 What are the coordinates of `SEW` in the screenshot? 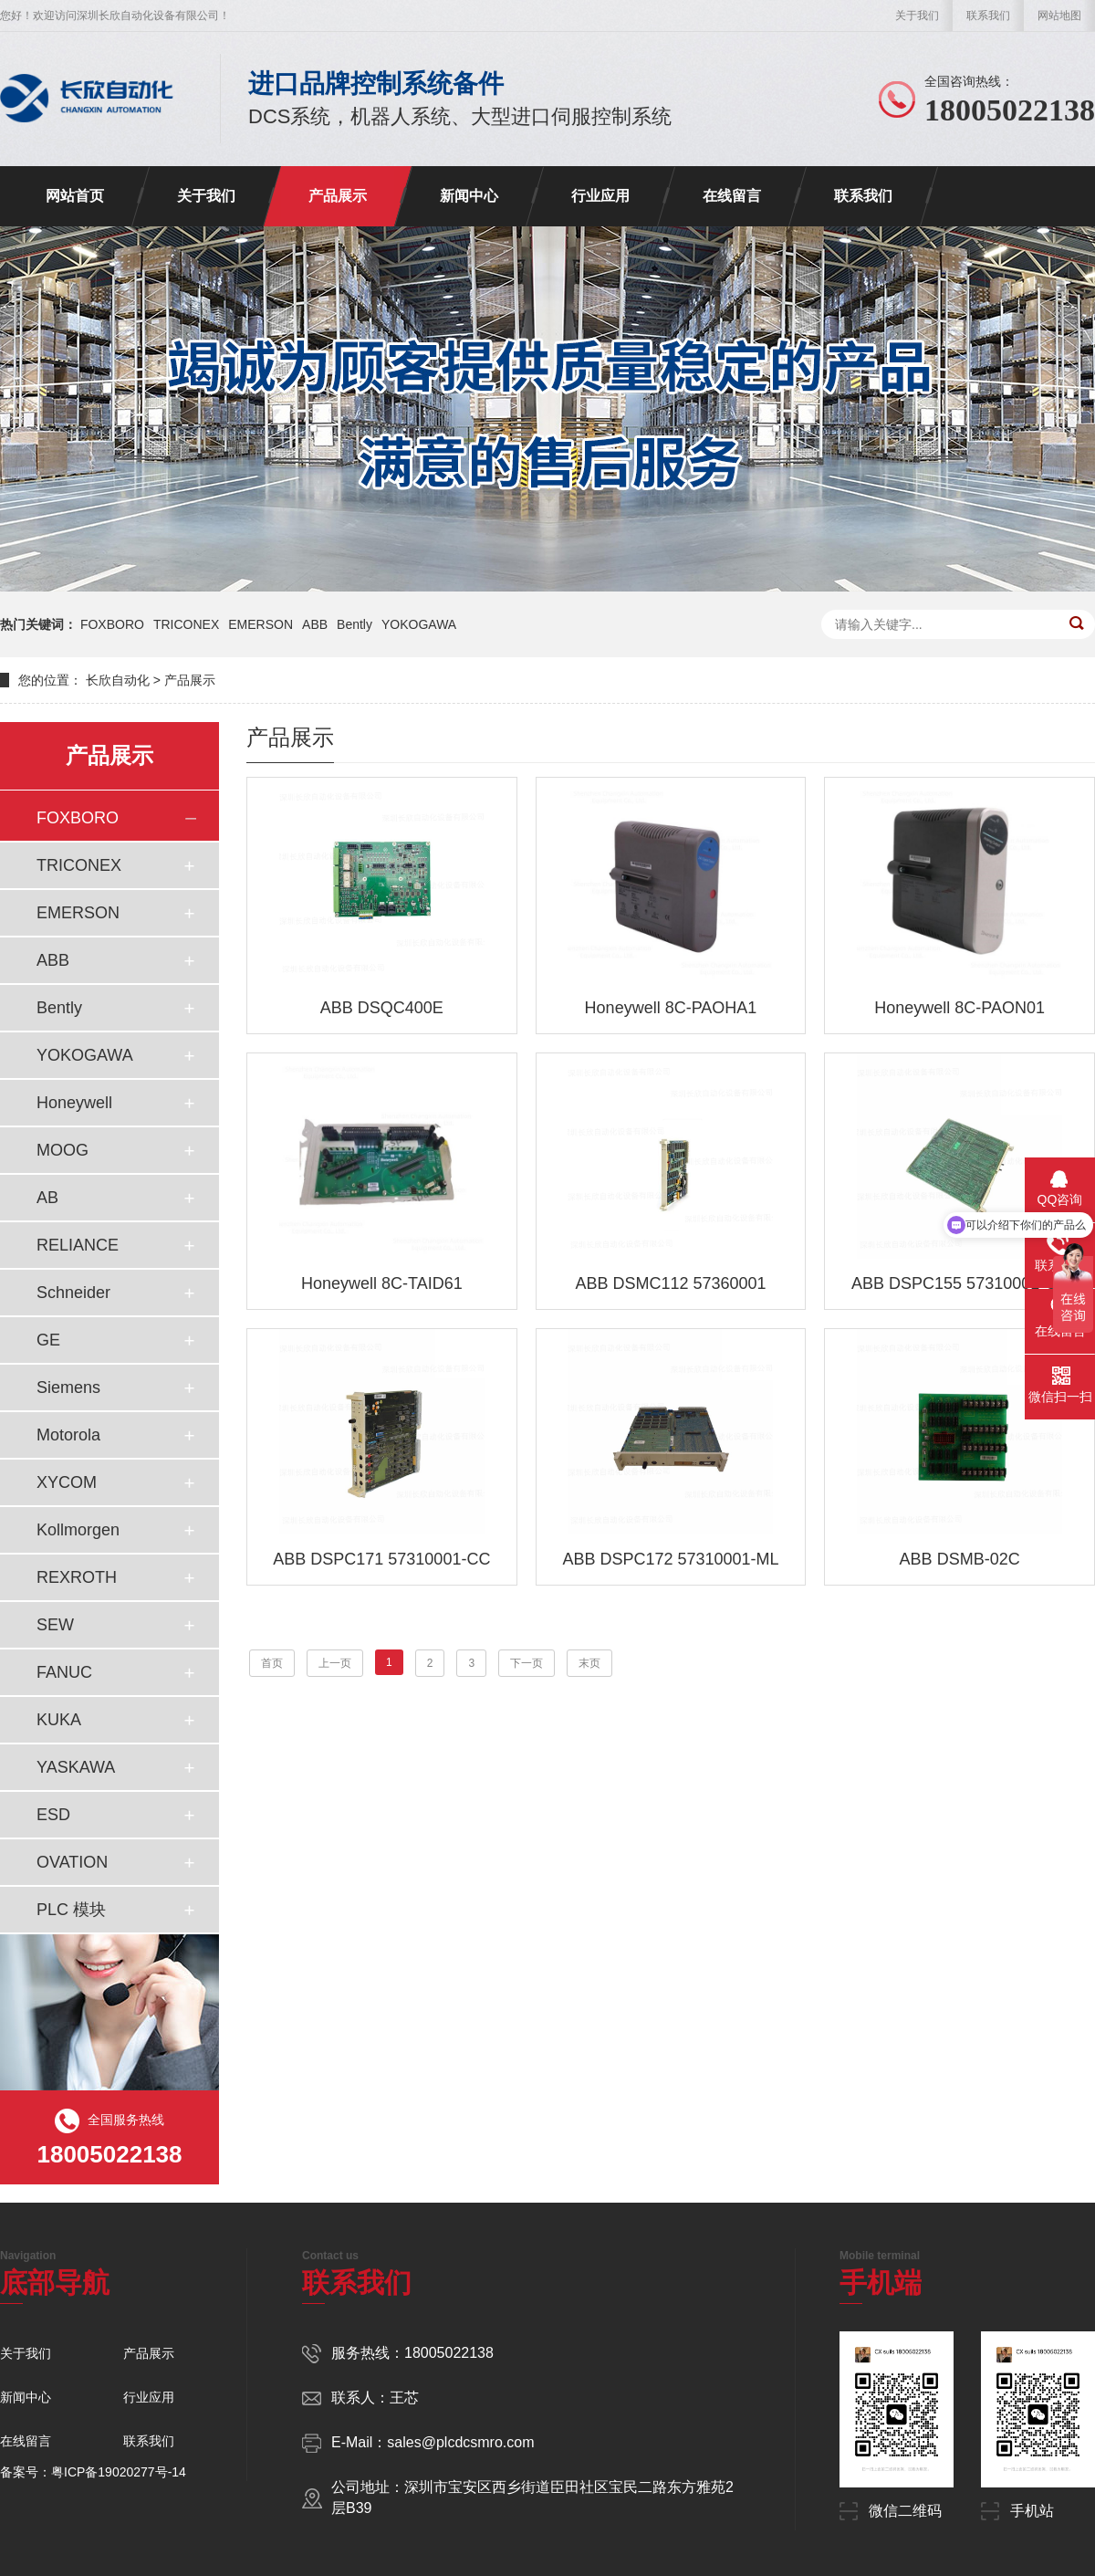 It's located at (55, 1625).